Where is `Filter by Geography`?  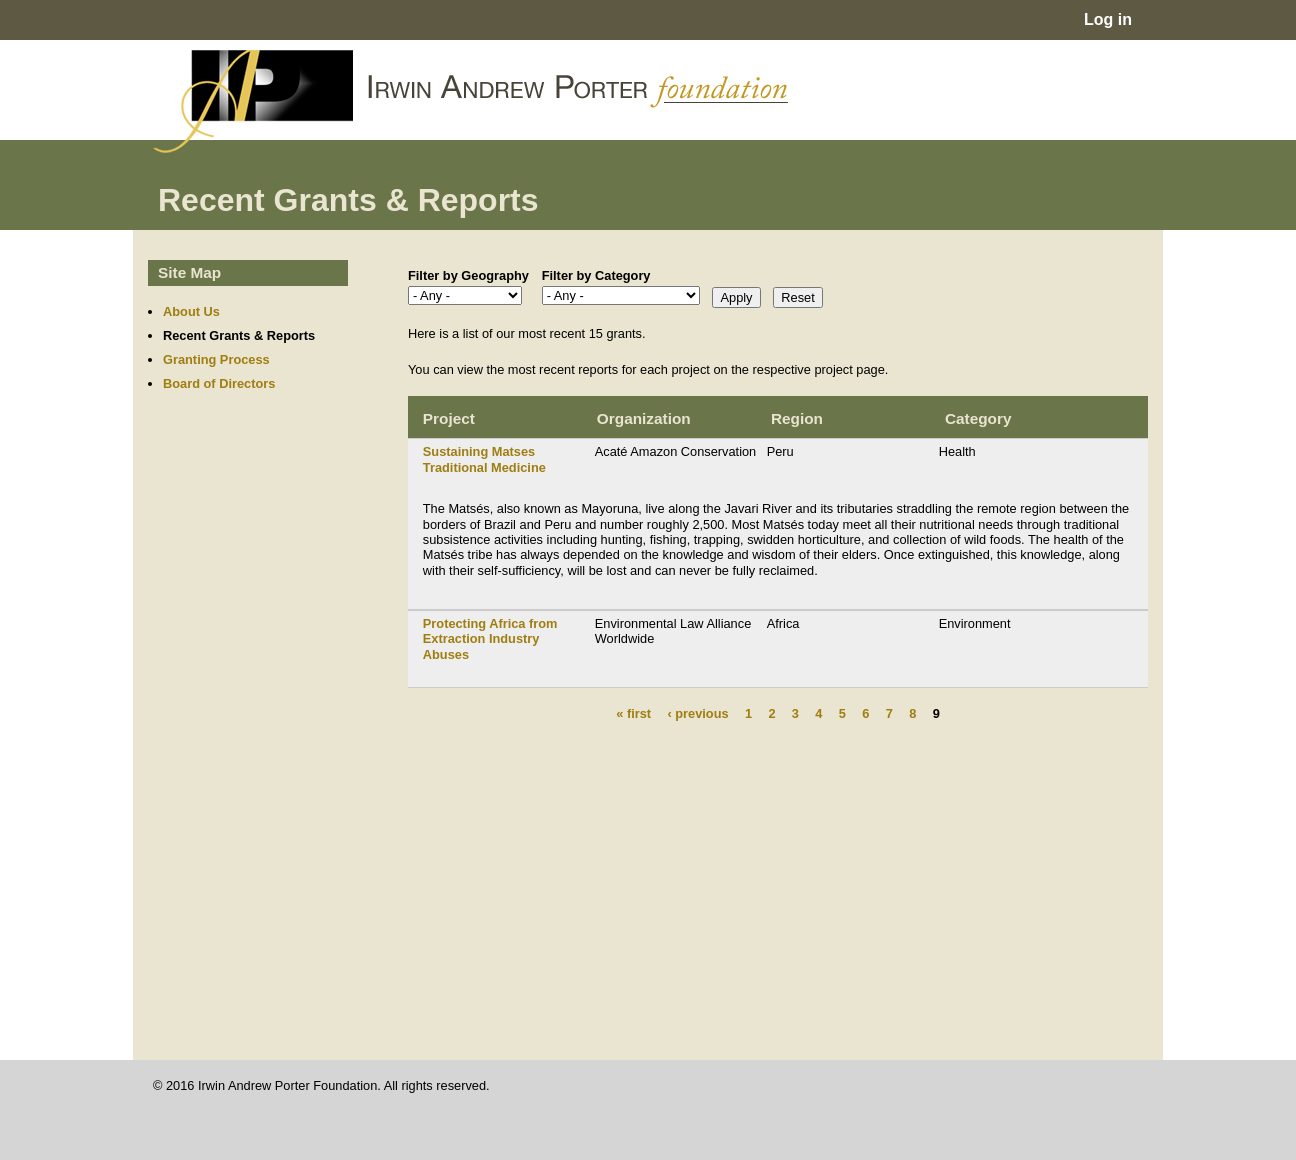
Filter by Geography is located at coordinates (468, 275).